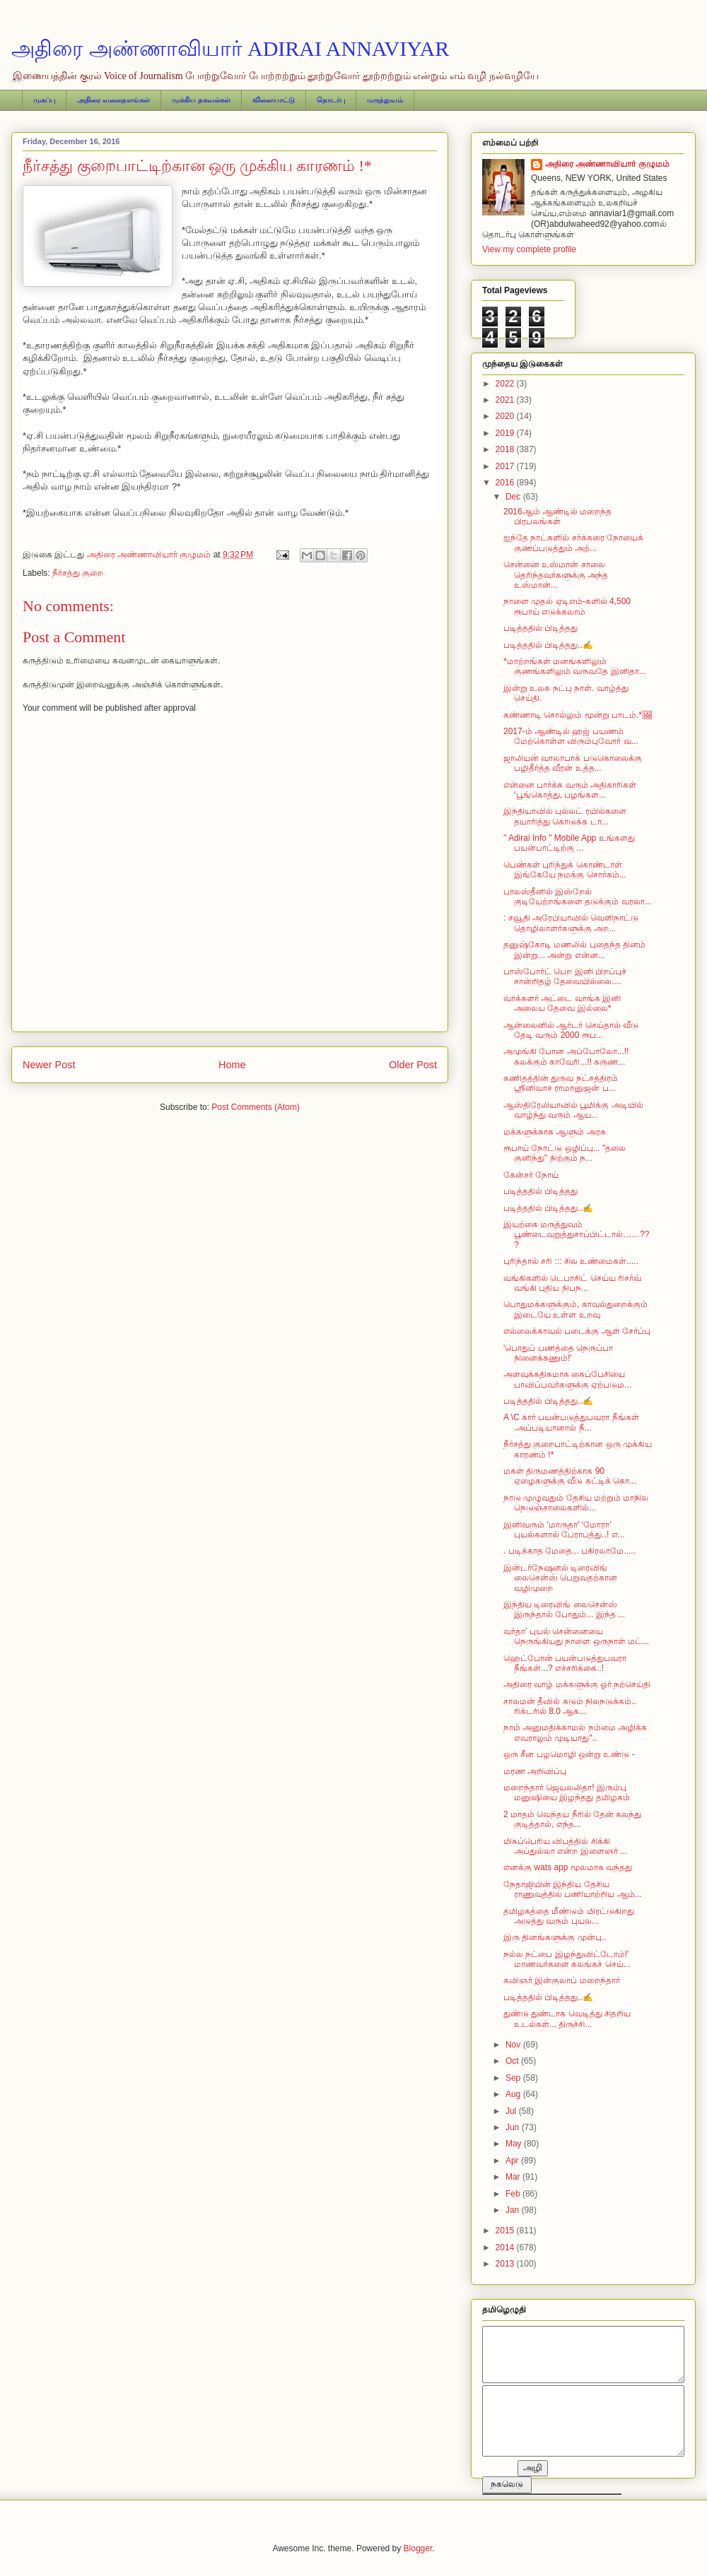  What do you see at coordinates (561, 1980) in the screenshot?
I see `கவிஞர் இன்குலாப் மறைந்தார்` at bounding box center [561, 1980].